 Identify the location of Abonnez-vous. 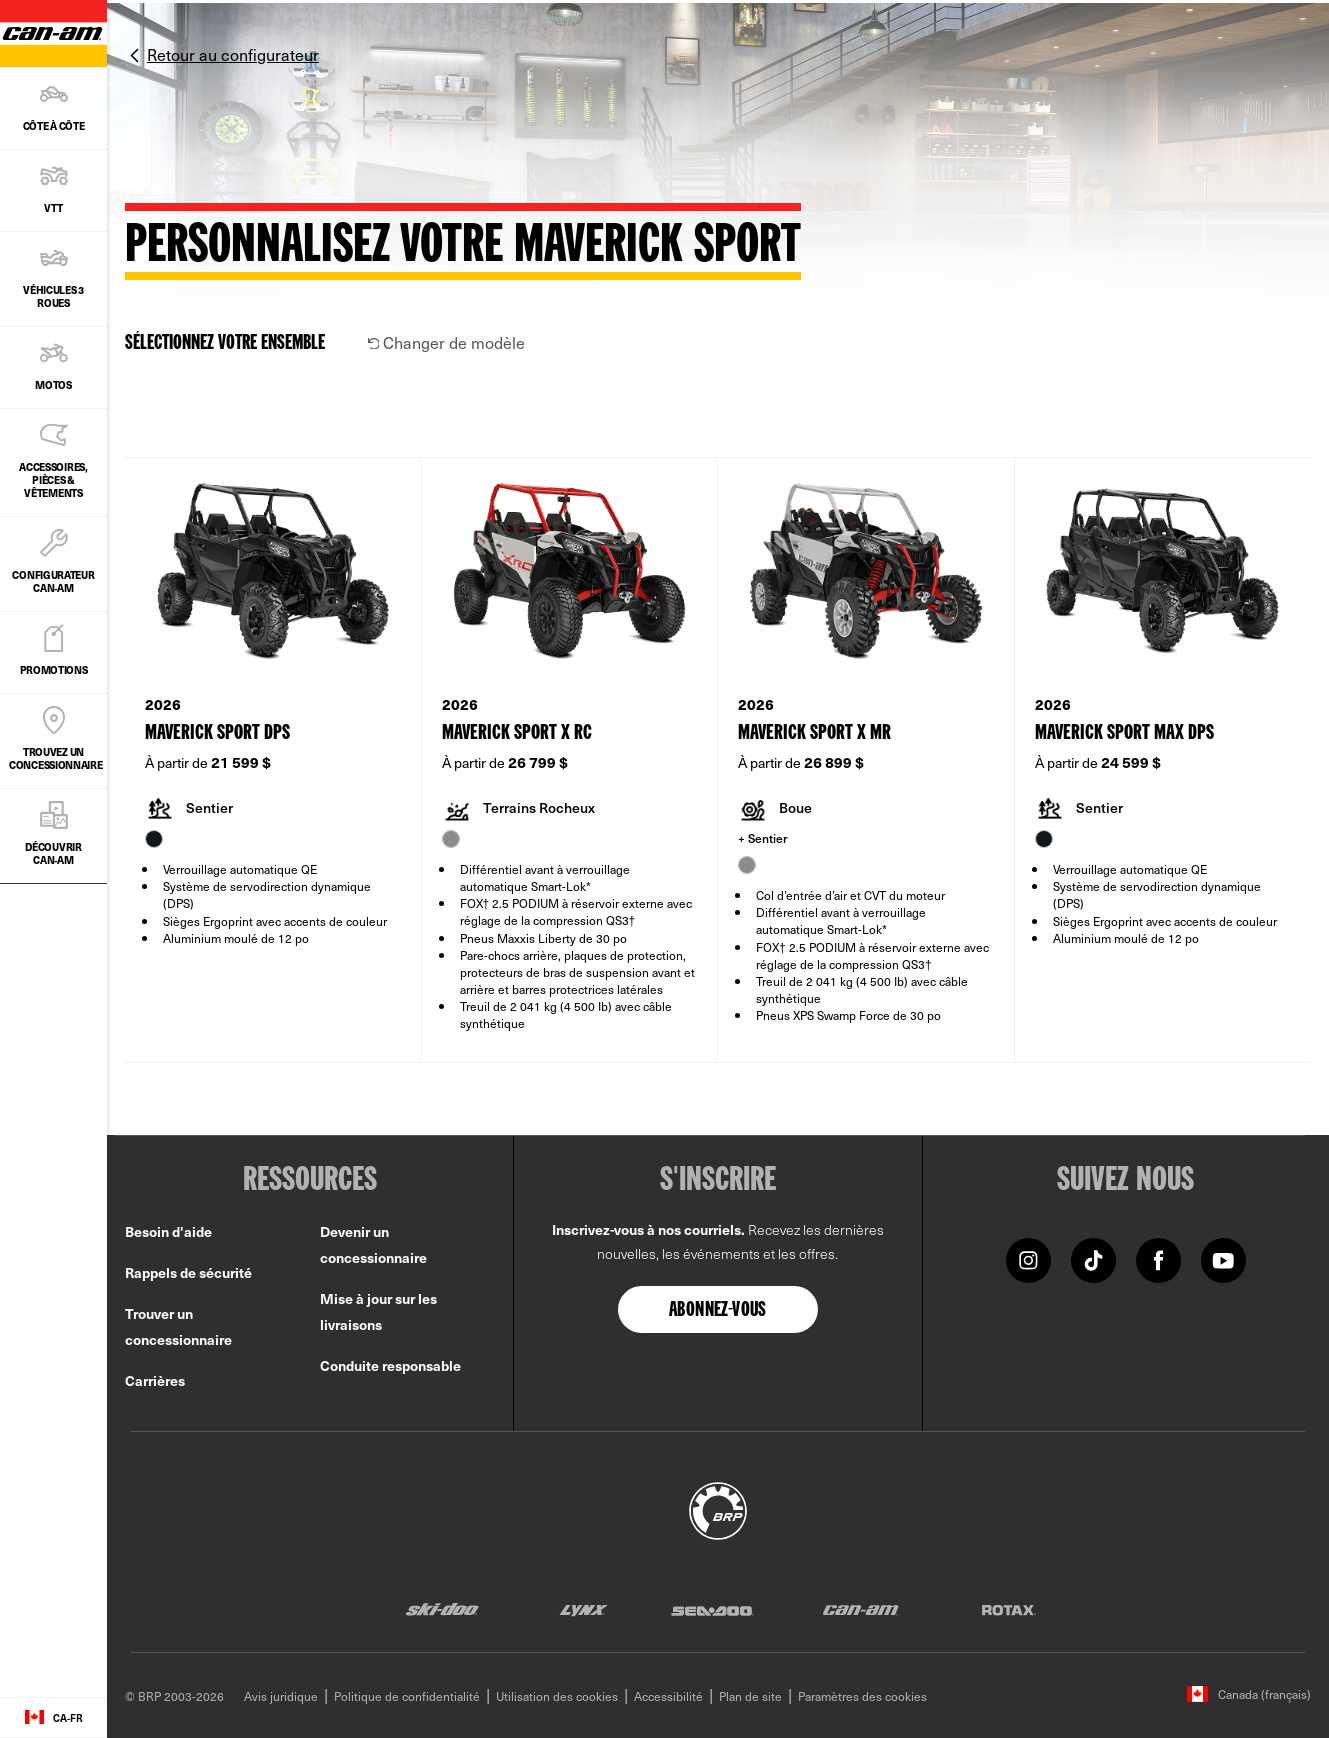
(718, 1311).